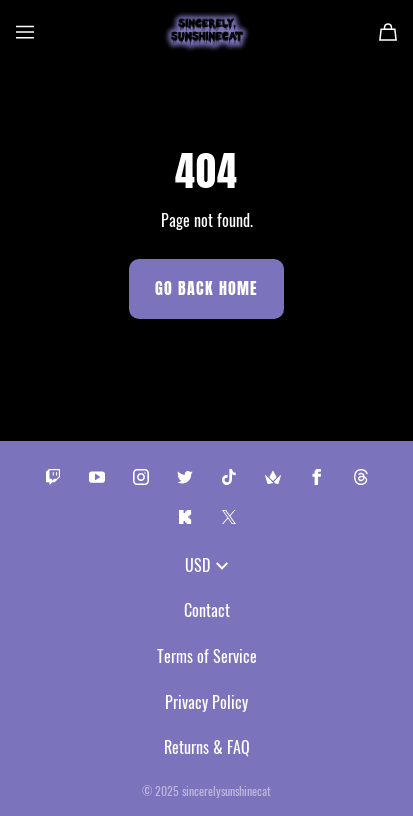 Image resolution: width=413 pixels, height=816 pixels. What do you see at coordinates (206, 702) in the screenshot?
I see `Privacy Policy` at bounding box center [206, 702].